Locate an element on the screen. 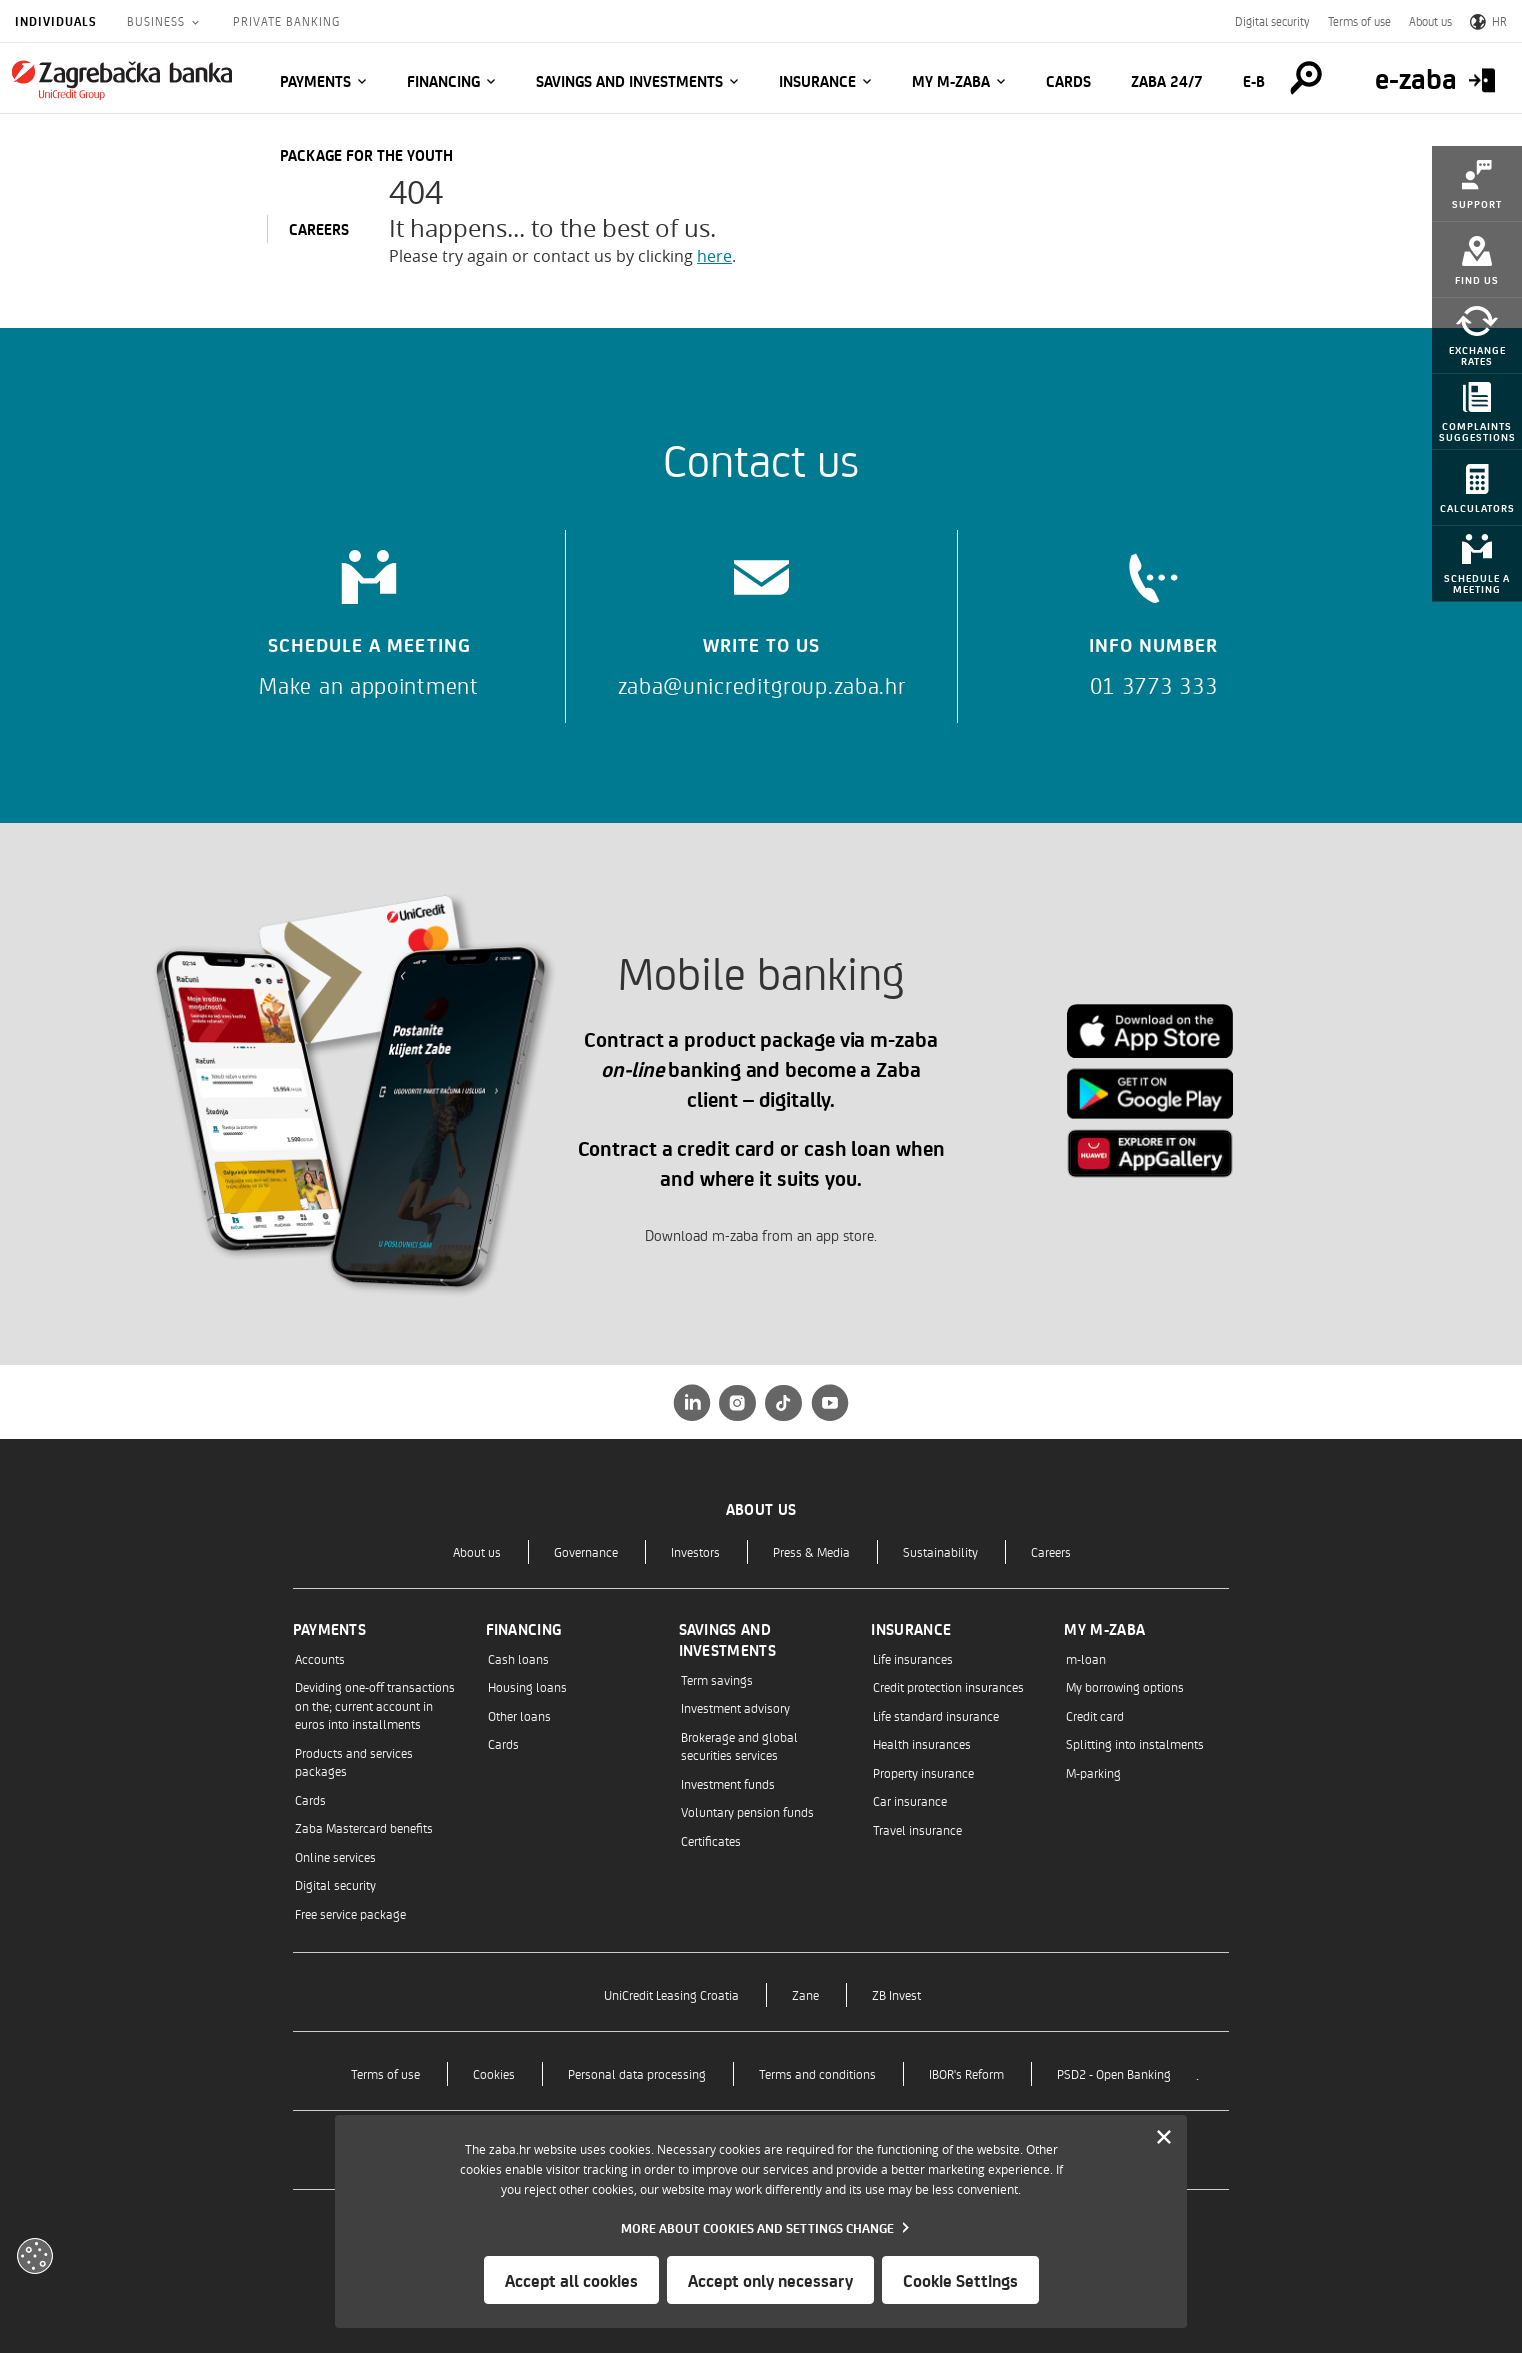 This screenshot has height=2353, width=1522. Term savings is located at coordinates (717, 1679).